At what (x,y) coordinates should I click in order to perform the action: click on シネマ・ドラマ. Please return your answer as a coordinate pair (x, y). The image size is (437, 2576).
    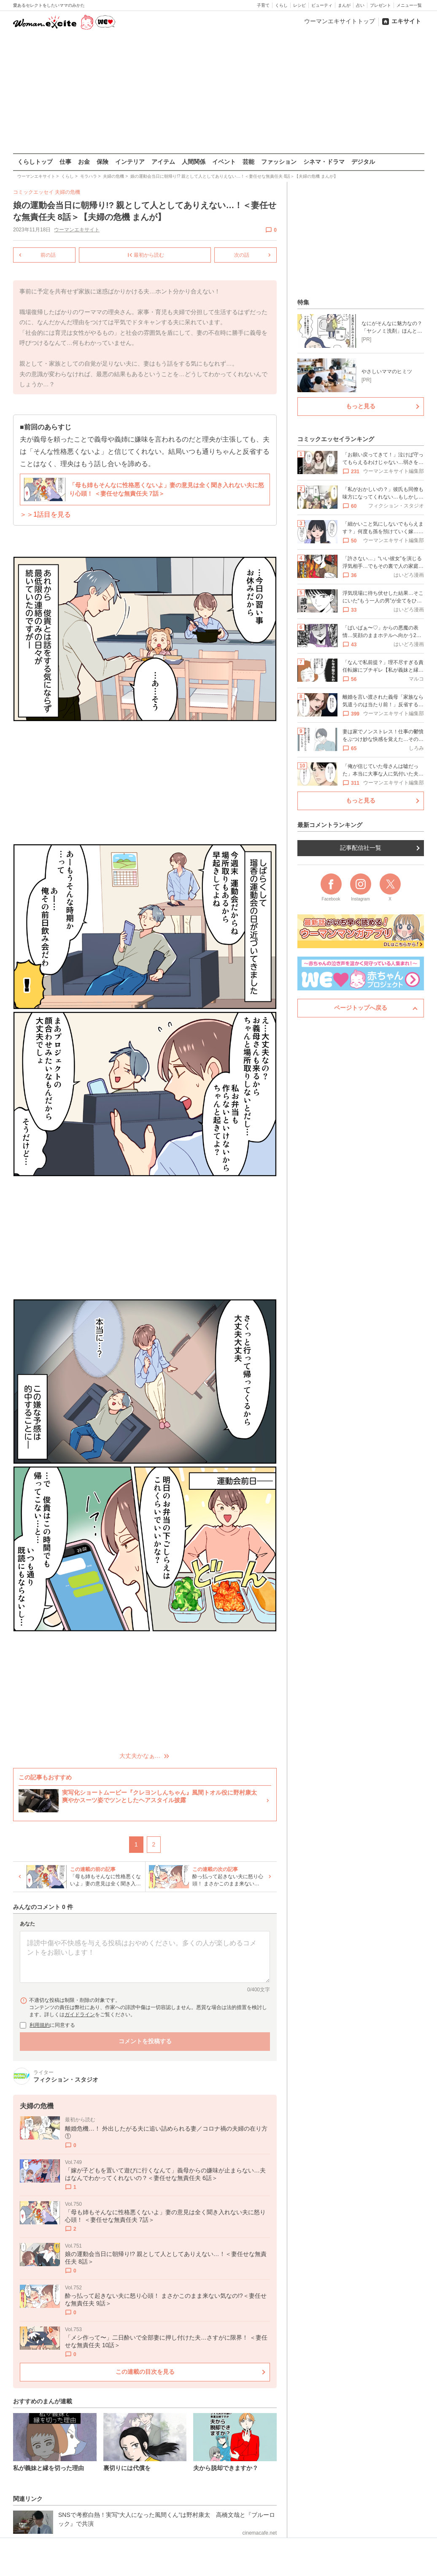
    Looking at the image, I should click on (324, 161).